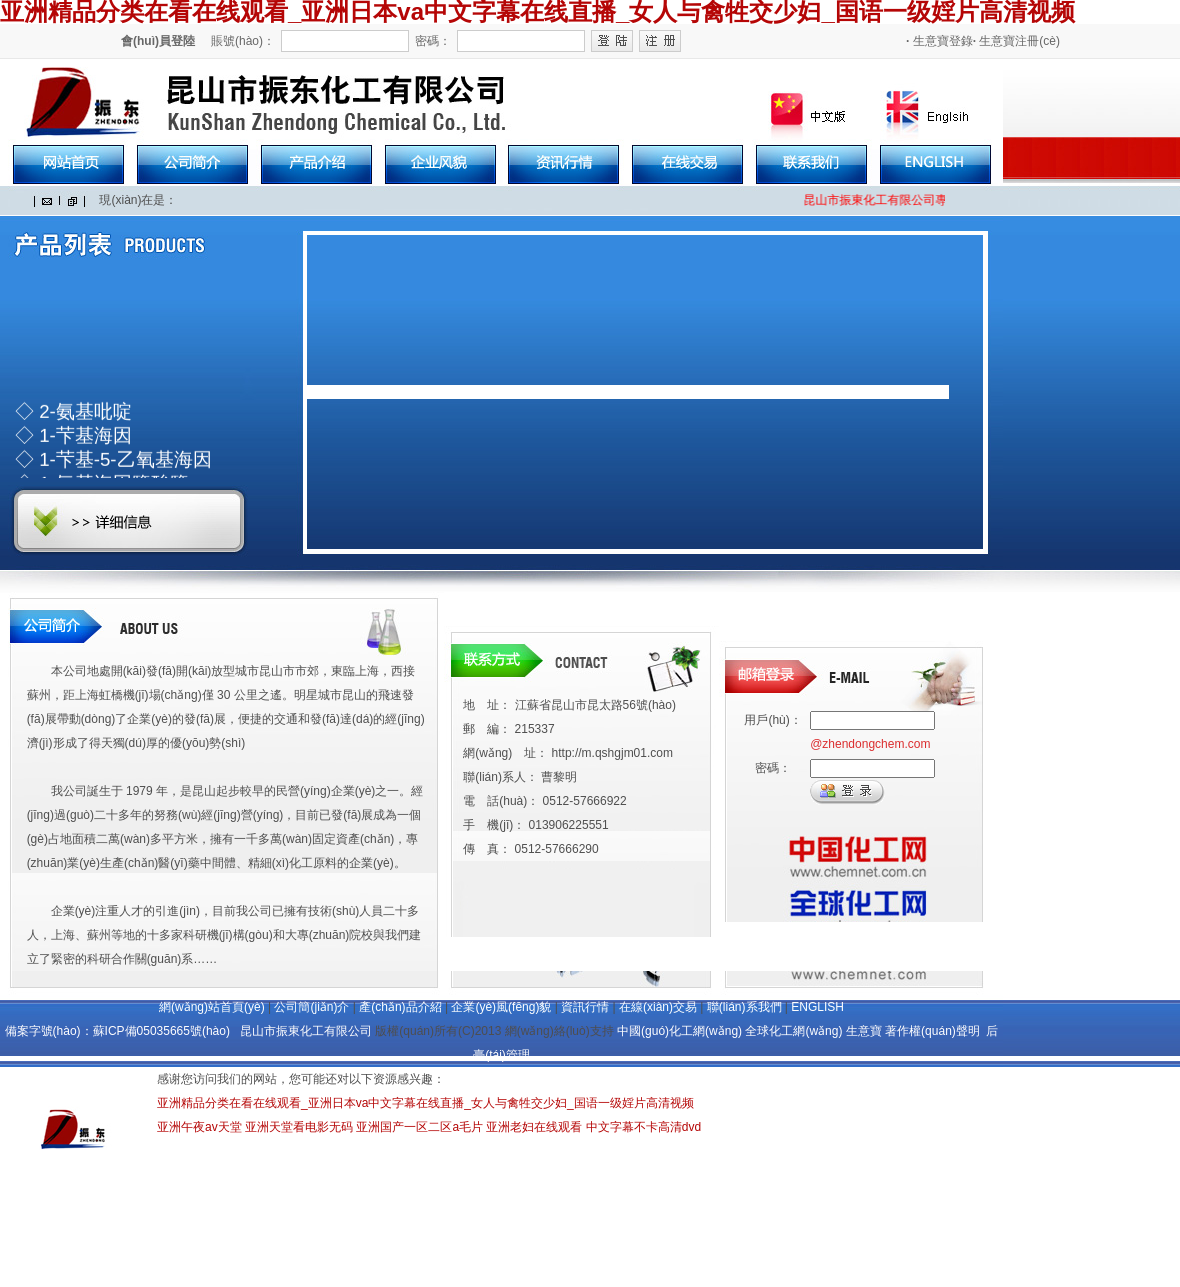 This screenshot has height=1287, width=1180. What do you see at coordinates (939, 41) in the screenshot?
I see `生意寶登錄` at bounding box center [939, 41].